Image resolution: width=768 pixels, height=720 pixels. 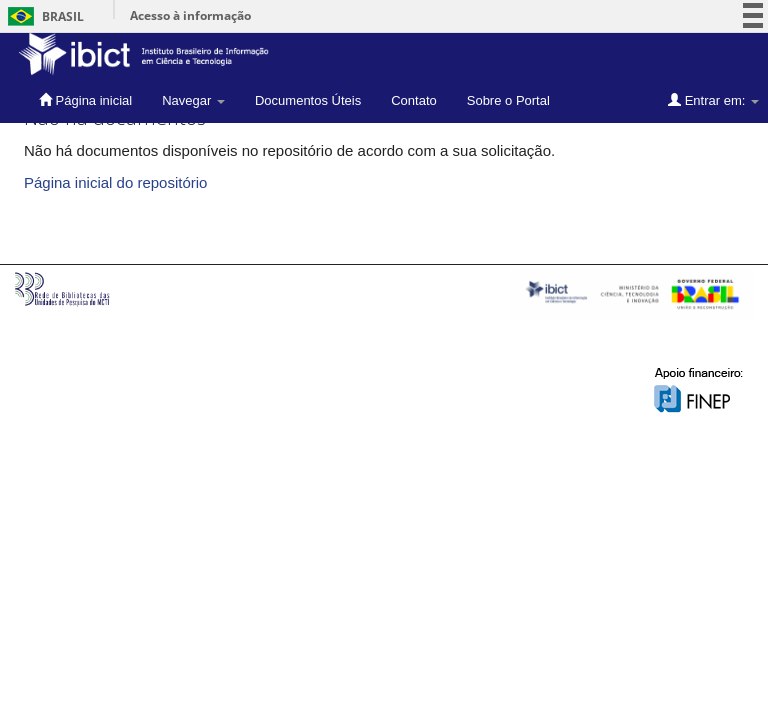 What do you see at coordinates (85, 100) in the screenshot?
I see `Página inicial` at bounding box center [85, 100].